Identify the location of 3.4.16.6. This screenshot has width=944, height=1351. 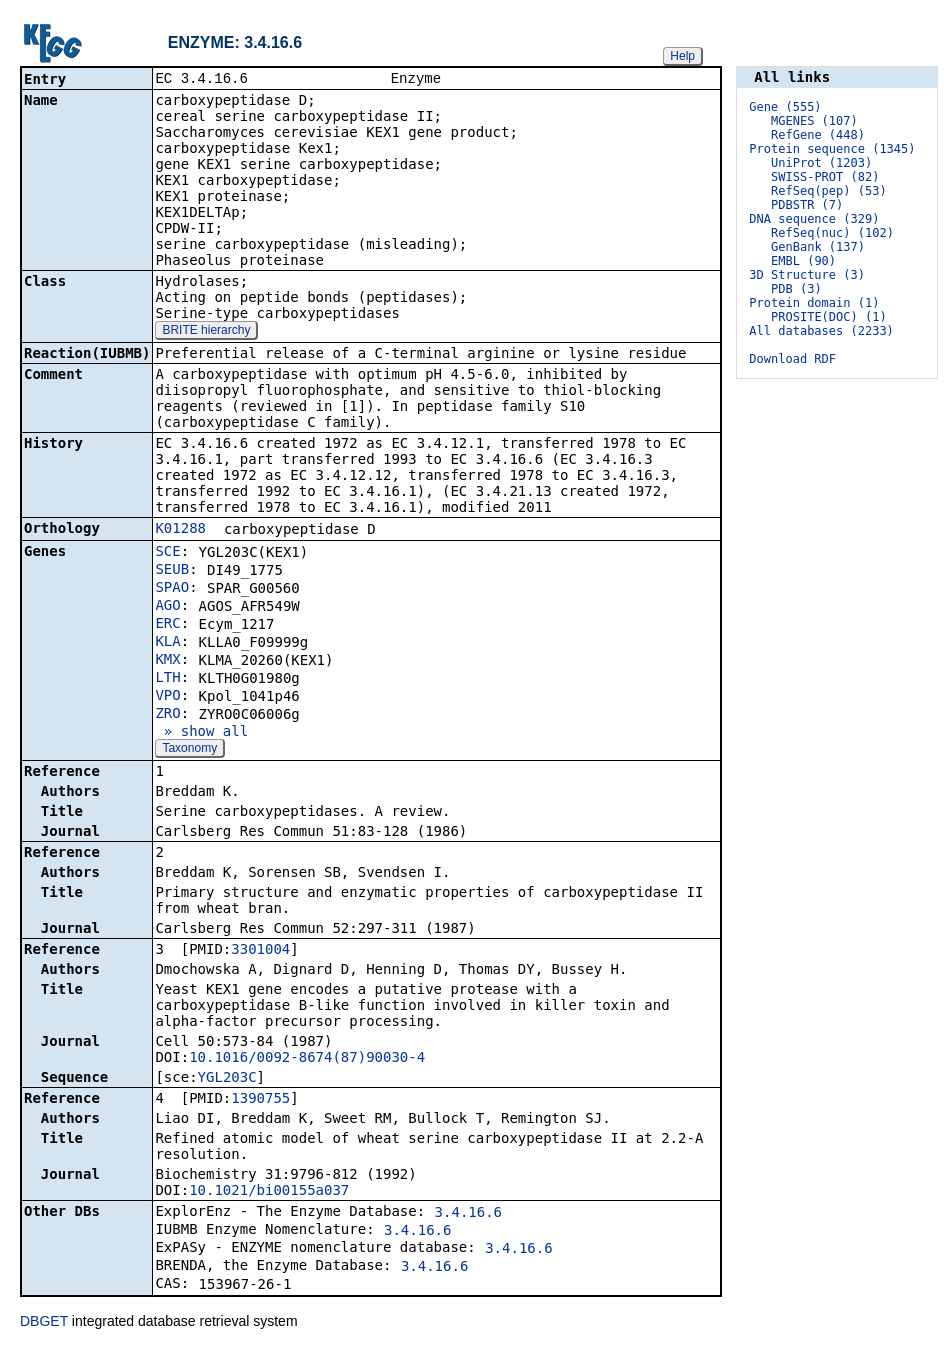
(468, 1214).